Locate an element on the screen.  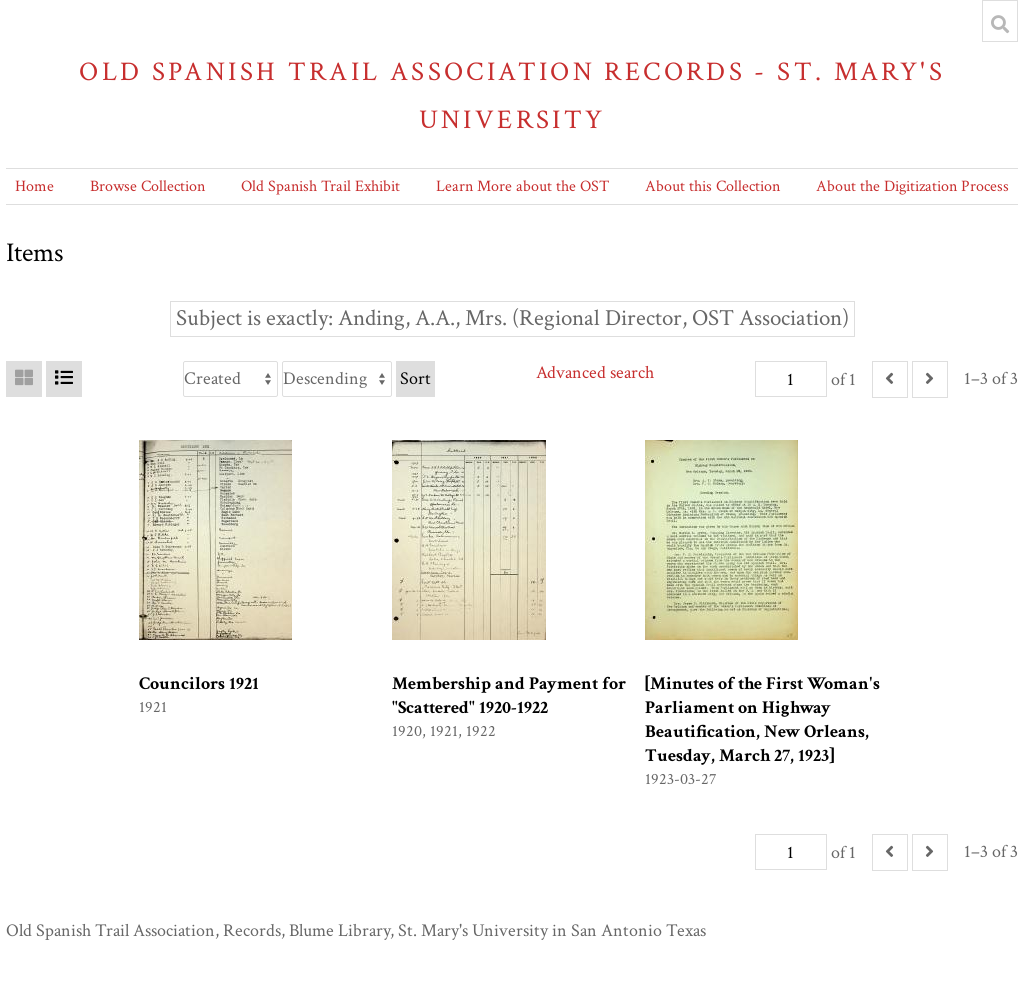
[Page] is located at coordinates (791, 379).